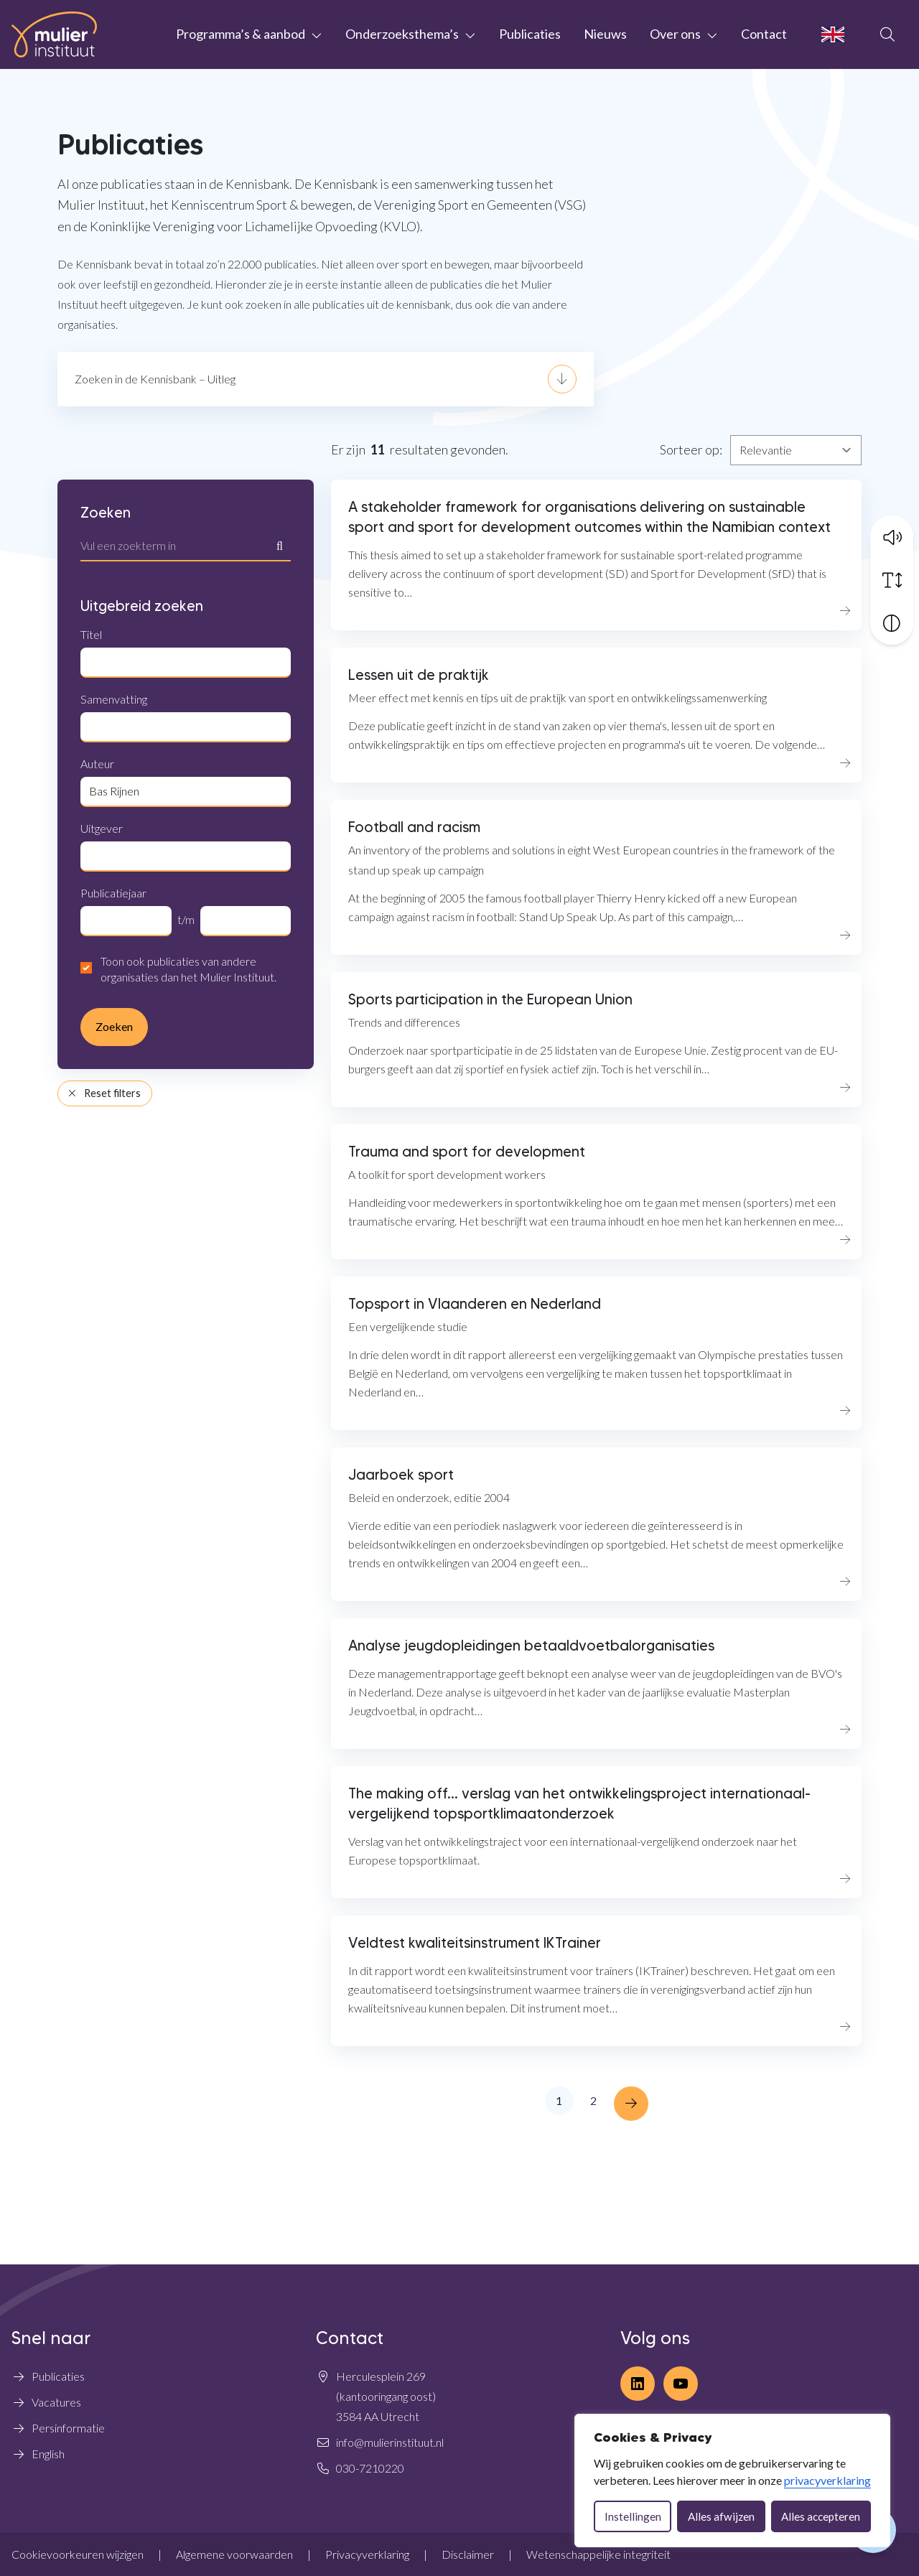  Describe the element at coordinates (531, 1645) in the screenshot. I see `Analyse jeugdopleidingen betaaldvoetbalorganisaties` at that location.